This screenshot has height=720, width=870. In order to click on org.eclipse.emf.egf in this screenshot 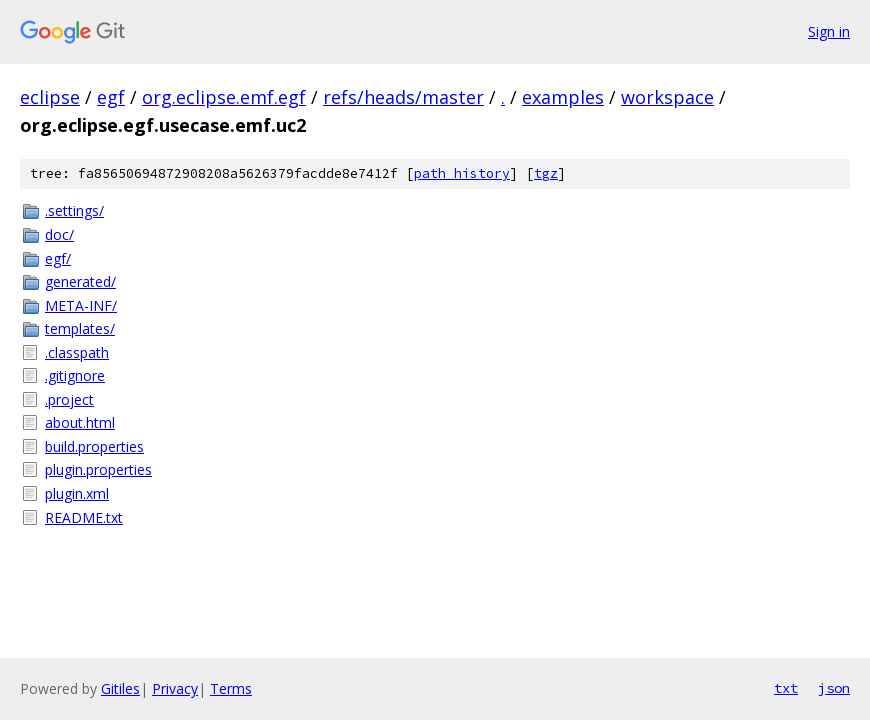, I will do `click(224, 97)`.